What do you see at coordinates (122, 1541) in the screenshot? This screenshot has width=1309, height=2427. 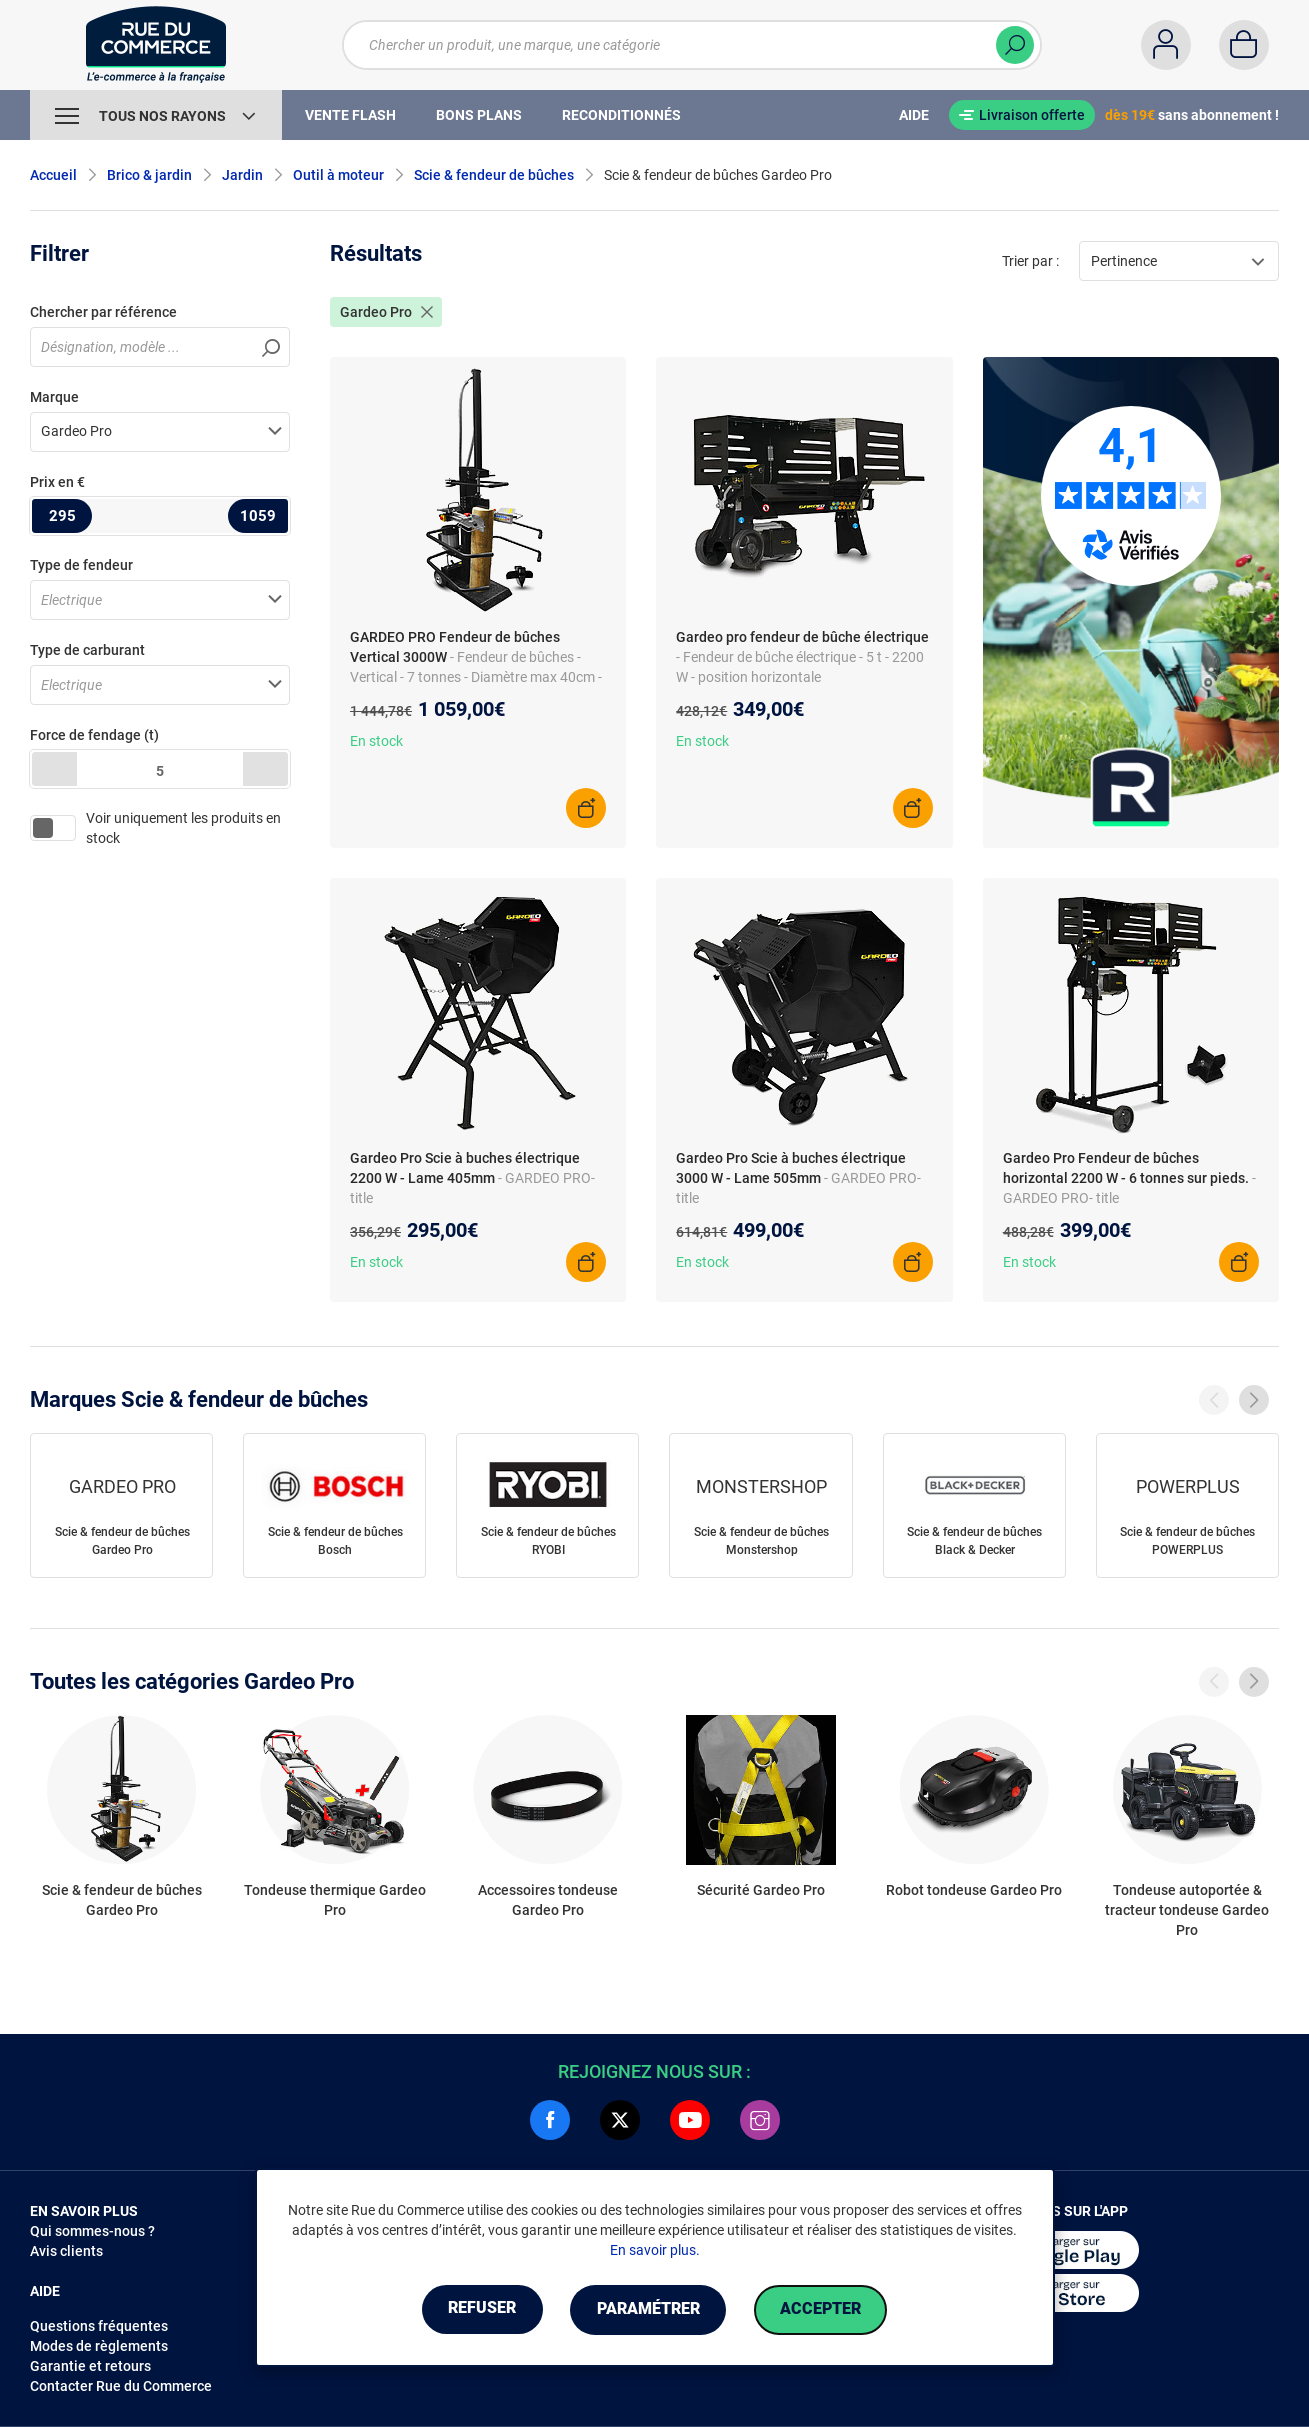 I see `Scie & fendeur de bûches Gardeo Pro` at bounding box center [122, 1541].